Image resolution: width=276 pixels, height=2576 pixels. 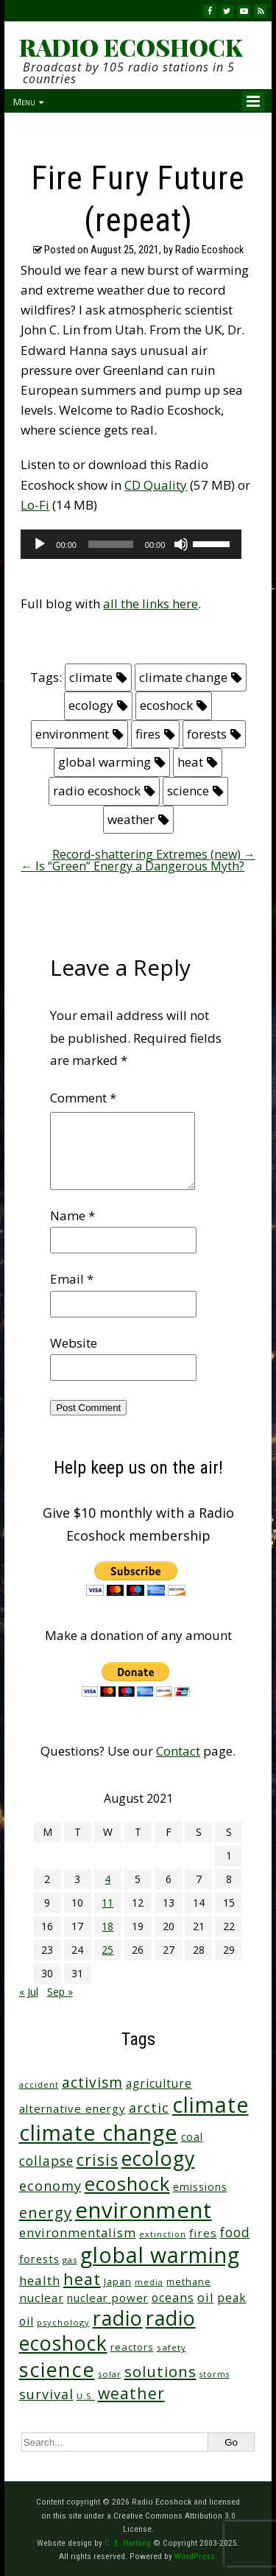 I want to click on radio [radio (464 items)], so click(x=118, y=2318).